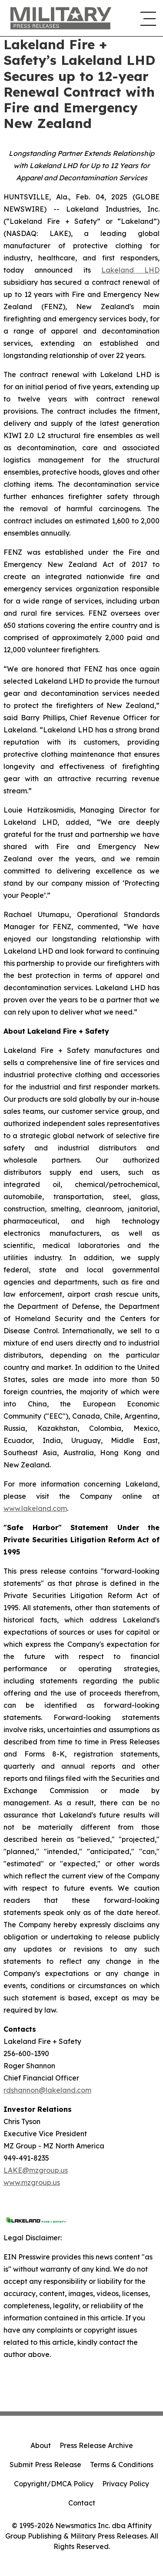 This screenshot has height=2576, width=163. What do you see at coordinates (35, 1508) in the screenshot?
I see `www.lakeland.com` at bounding box center [35, 1508].